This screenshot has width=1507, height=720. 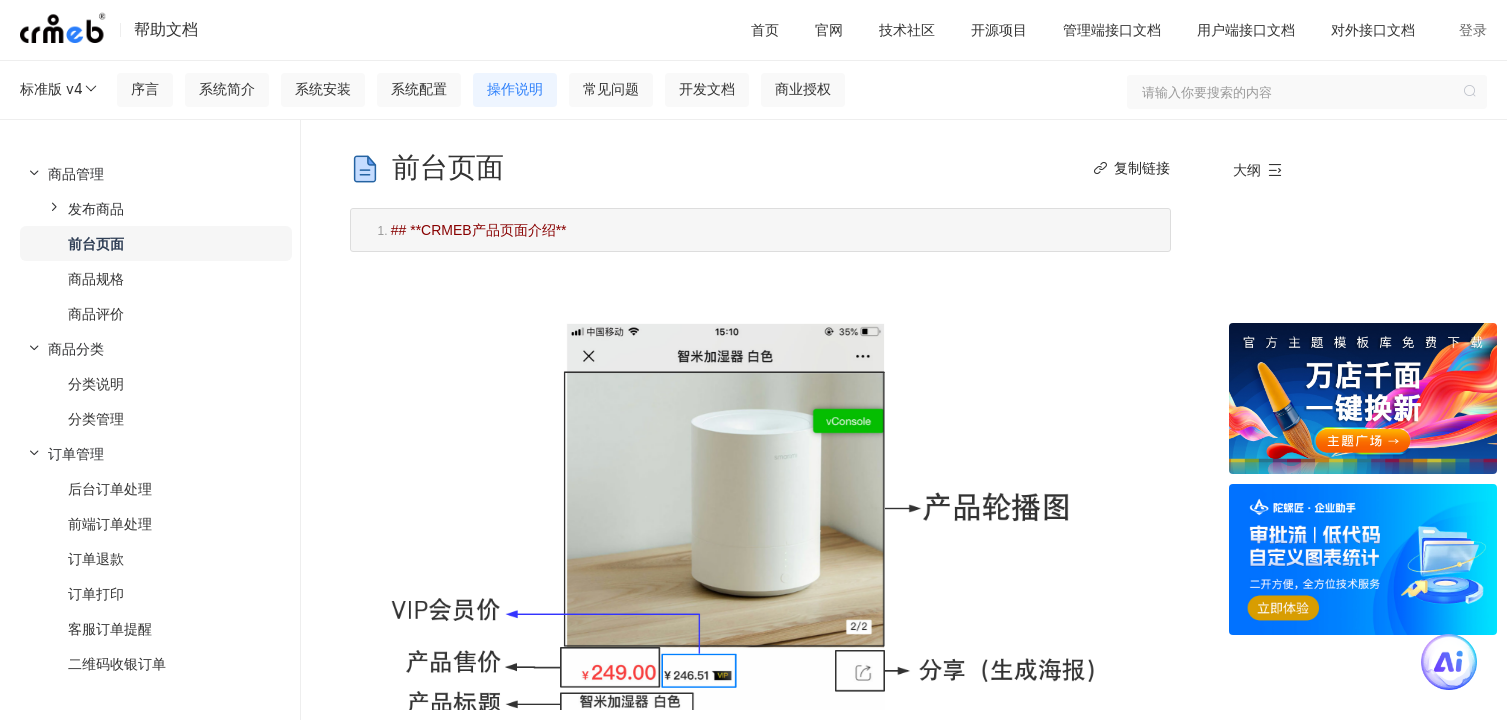 What do you see at coordinates (59, 89) in the screenshot?
I see `标准版 v4` at bounding box center [59, 89].